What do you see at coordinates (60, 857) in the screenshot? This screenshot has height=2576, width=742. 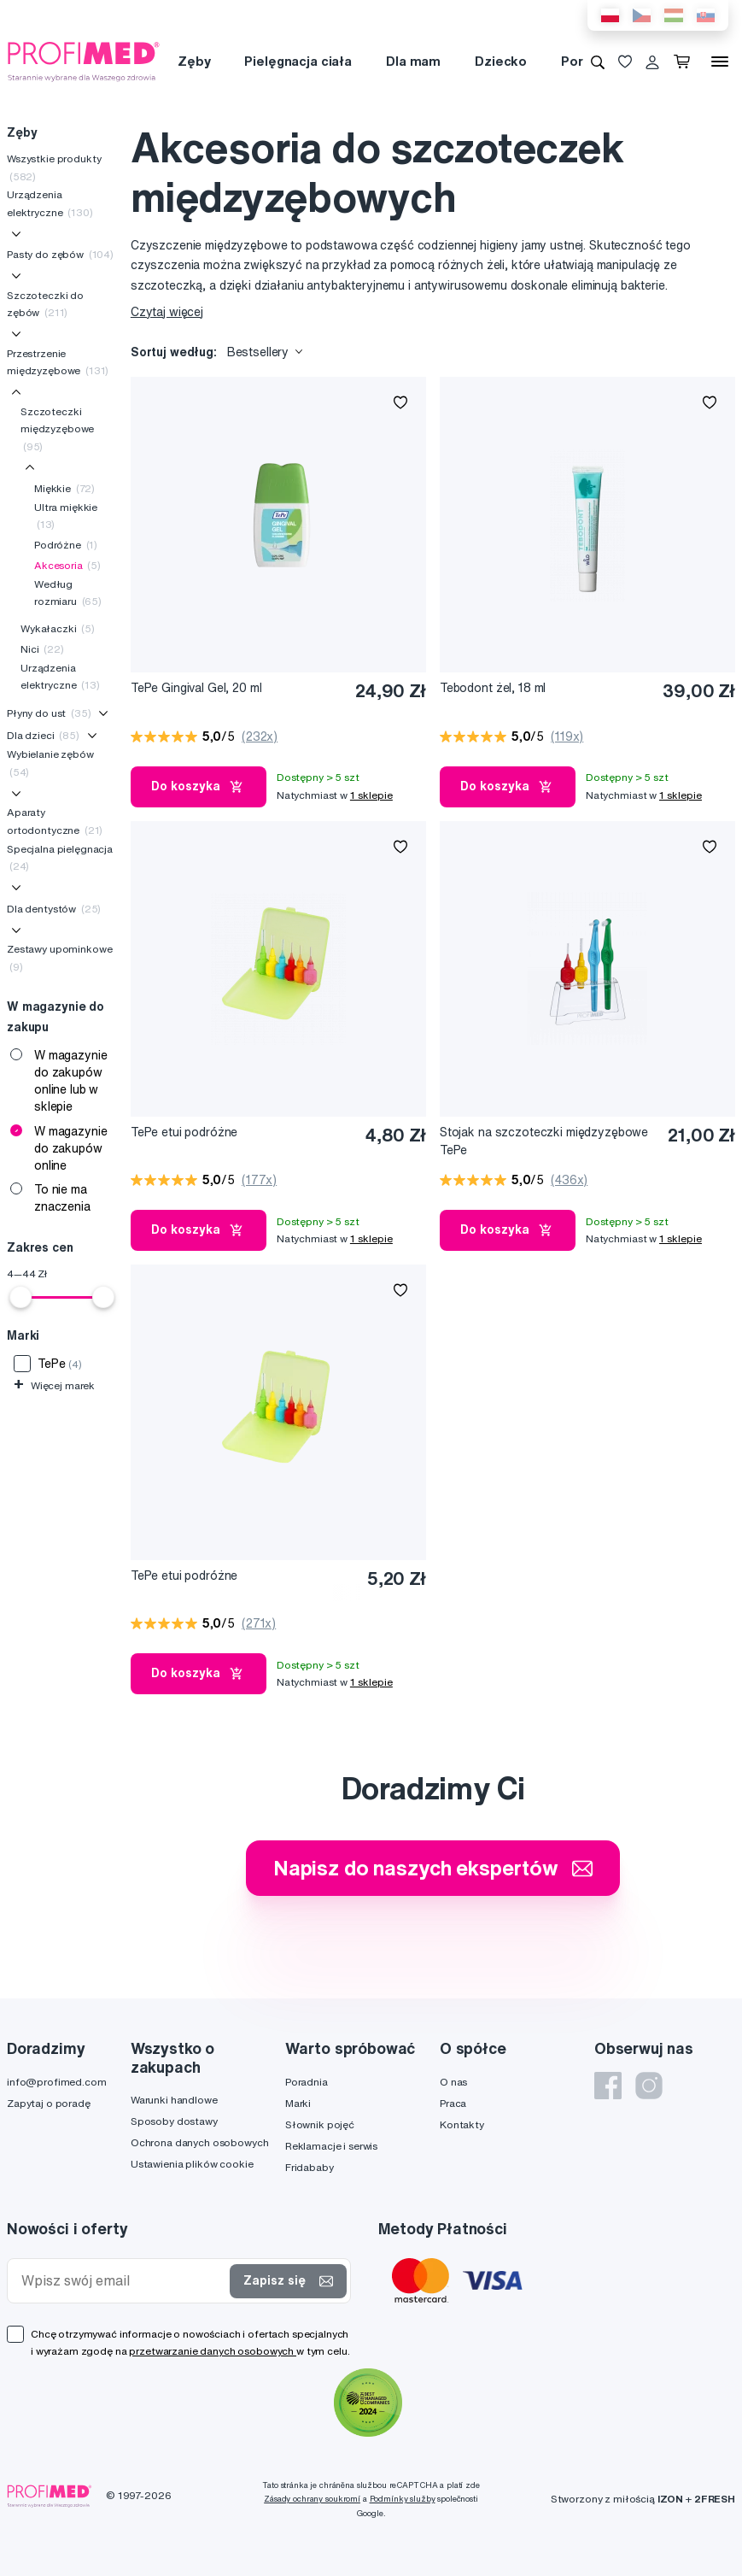 I see `Specjalna pielęgnacja` at bounding box center [60, 857].